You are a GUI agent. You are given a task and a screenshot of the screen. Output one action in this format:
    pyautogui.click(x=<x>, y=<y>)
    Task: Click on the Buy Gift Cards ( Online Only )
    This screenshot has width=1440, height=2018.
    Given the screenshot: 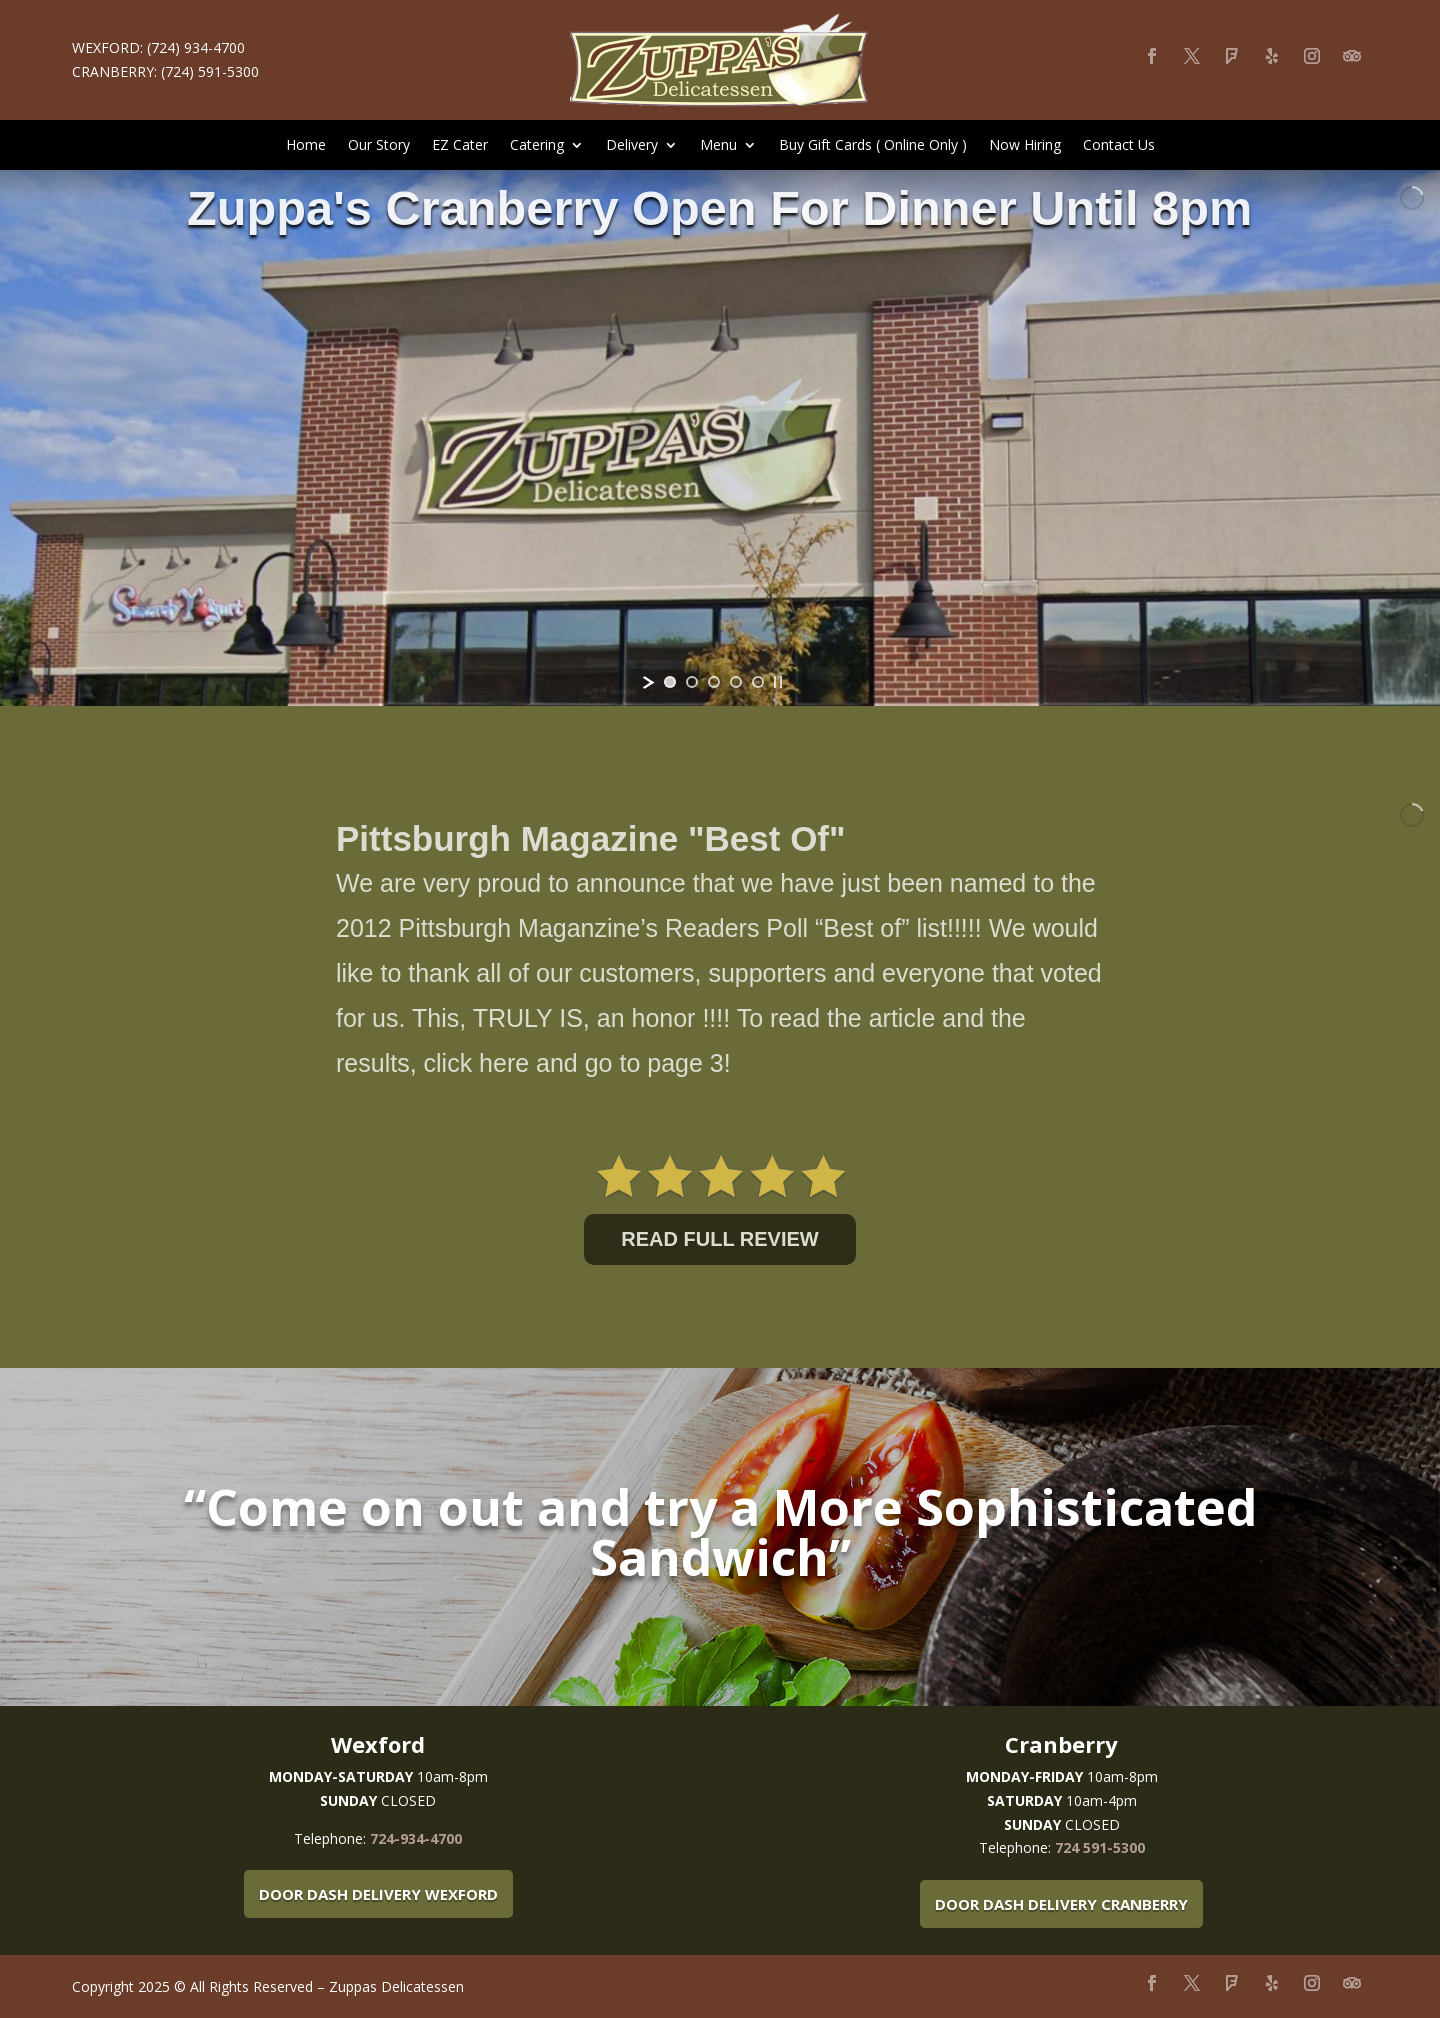 What is the action you would take?
    pyautogui.click(x=873, y=146)
    